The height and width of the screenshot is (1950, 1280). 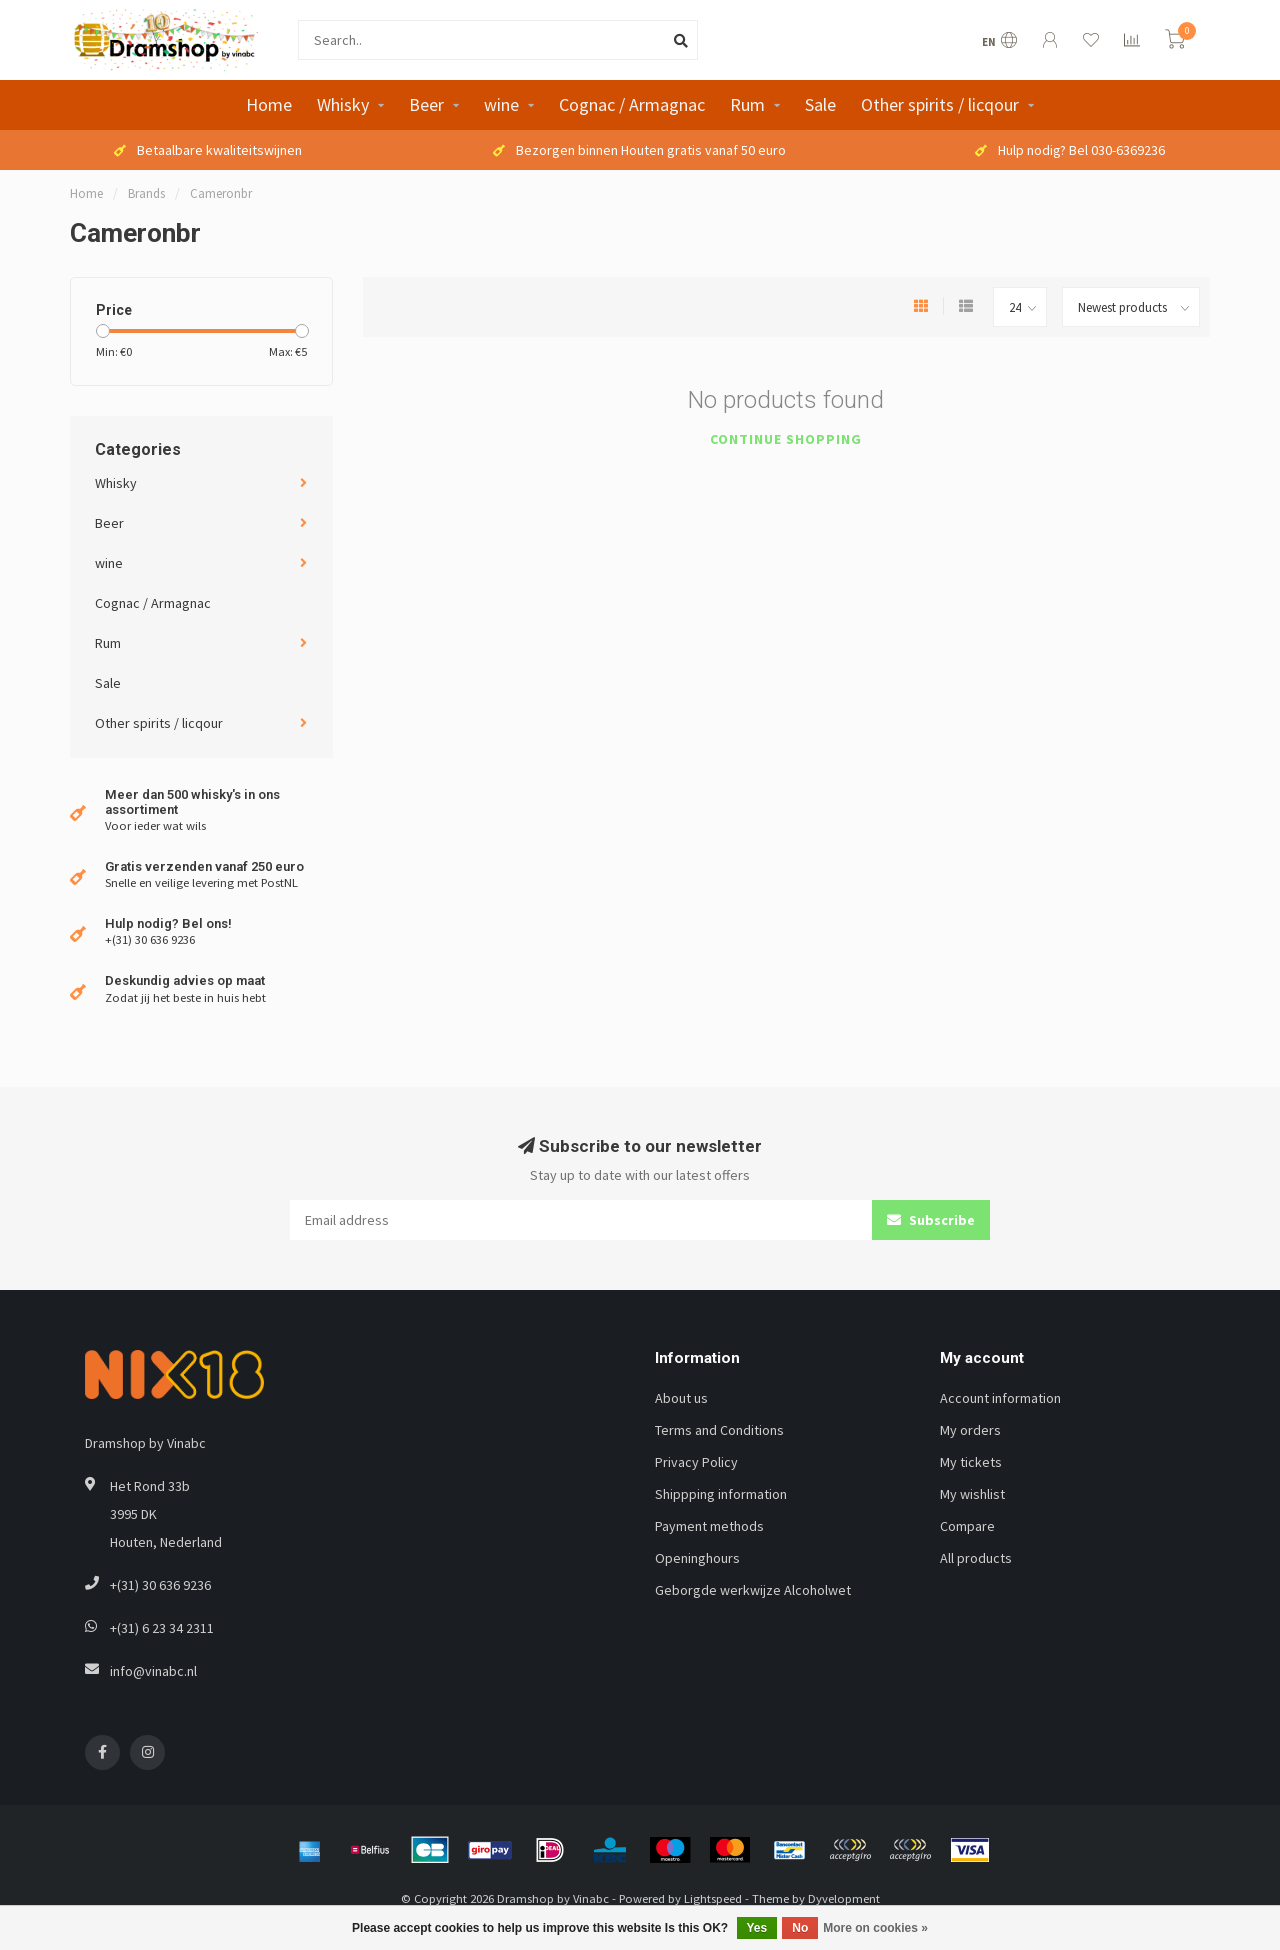 I want to click on Sale, so click(x=820, y=104).